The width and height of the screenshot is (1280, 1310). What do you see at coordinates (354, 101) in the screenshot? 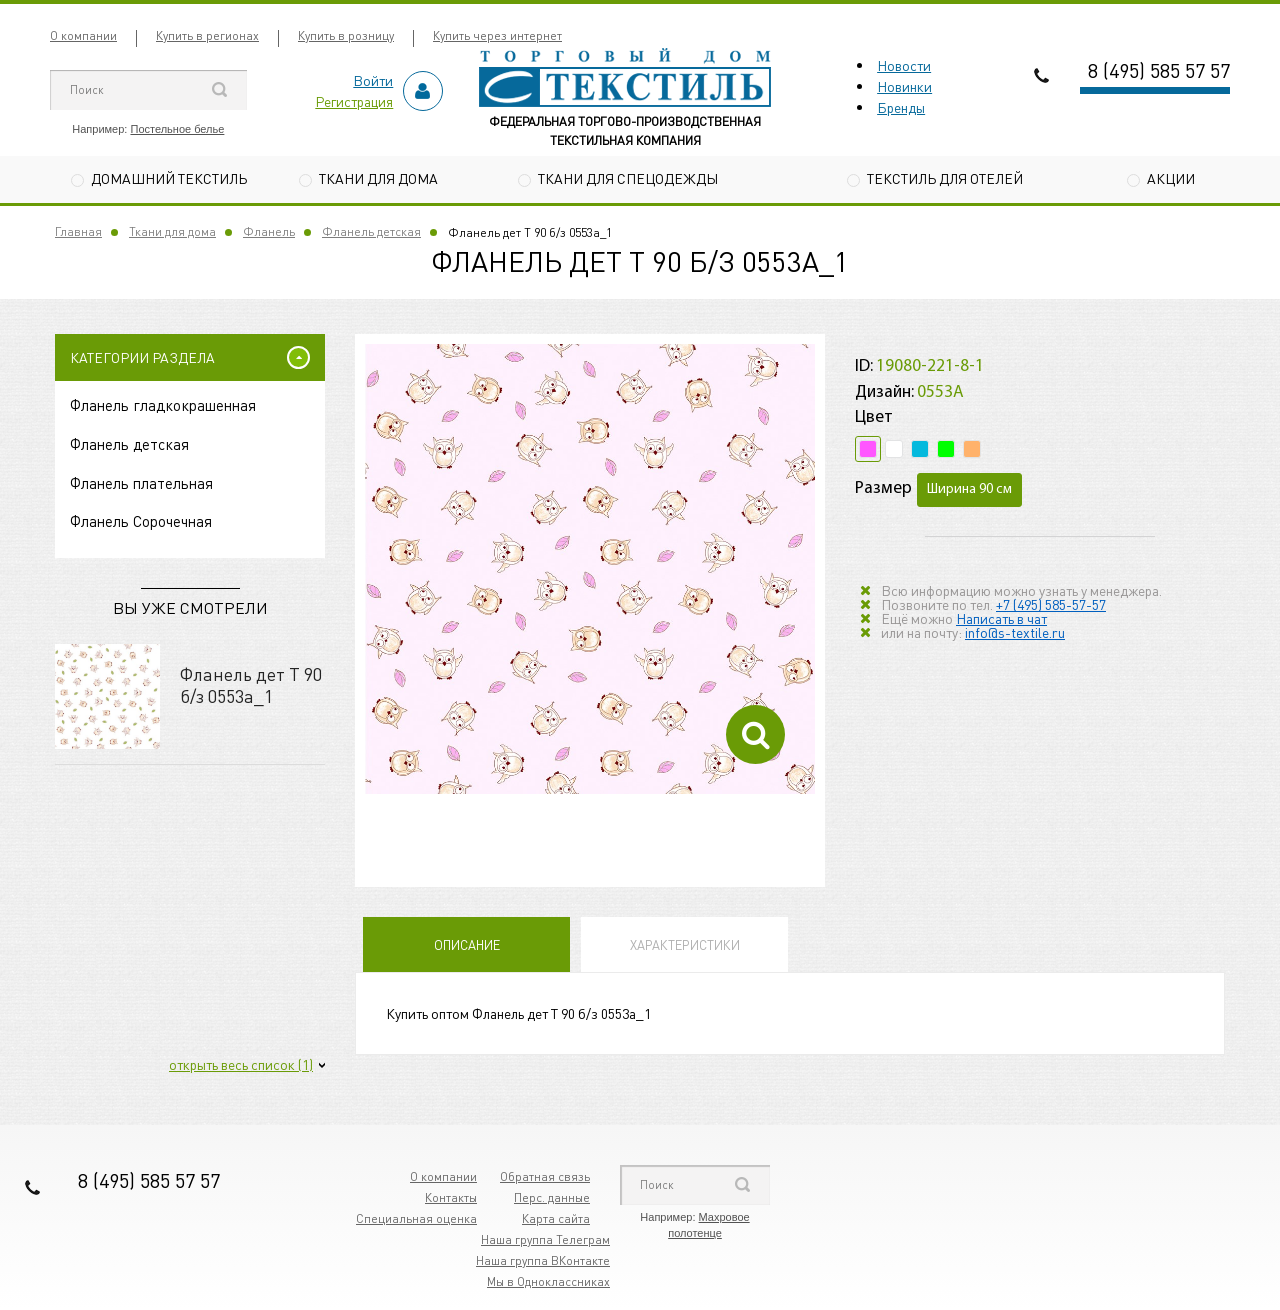
I see `Регистрация` at bounding box center [354, 101].